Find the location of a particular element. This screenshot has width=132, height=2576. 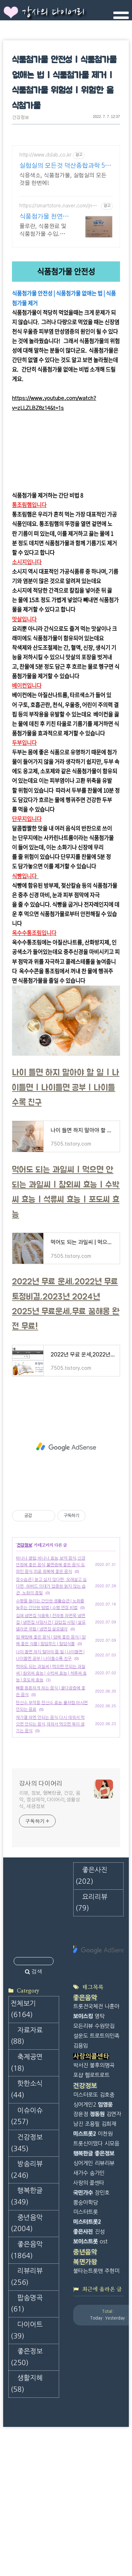

자료자료 is located at coordinates (27, 2016).